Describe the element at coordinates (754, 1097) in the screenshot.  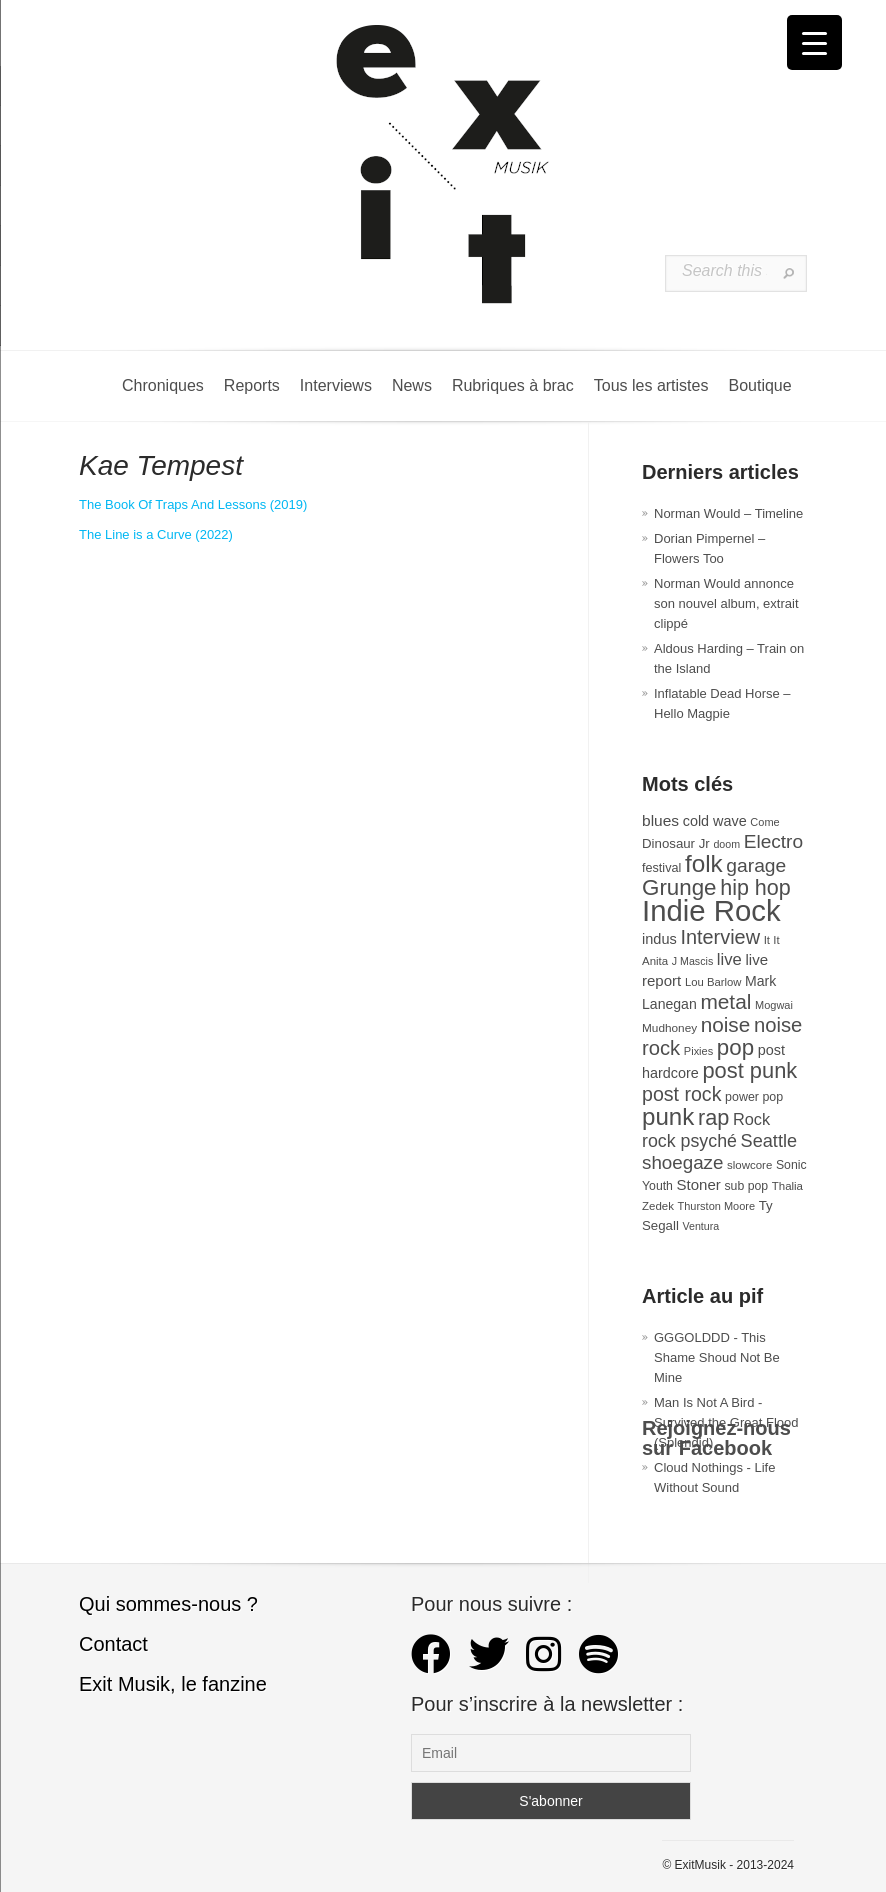
I see `power pop [power pop (32 éléments)]` at that location.